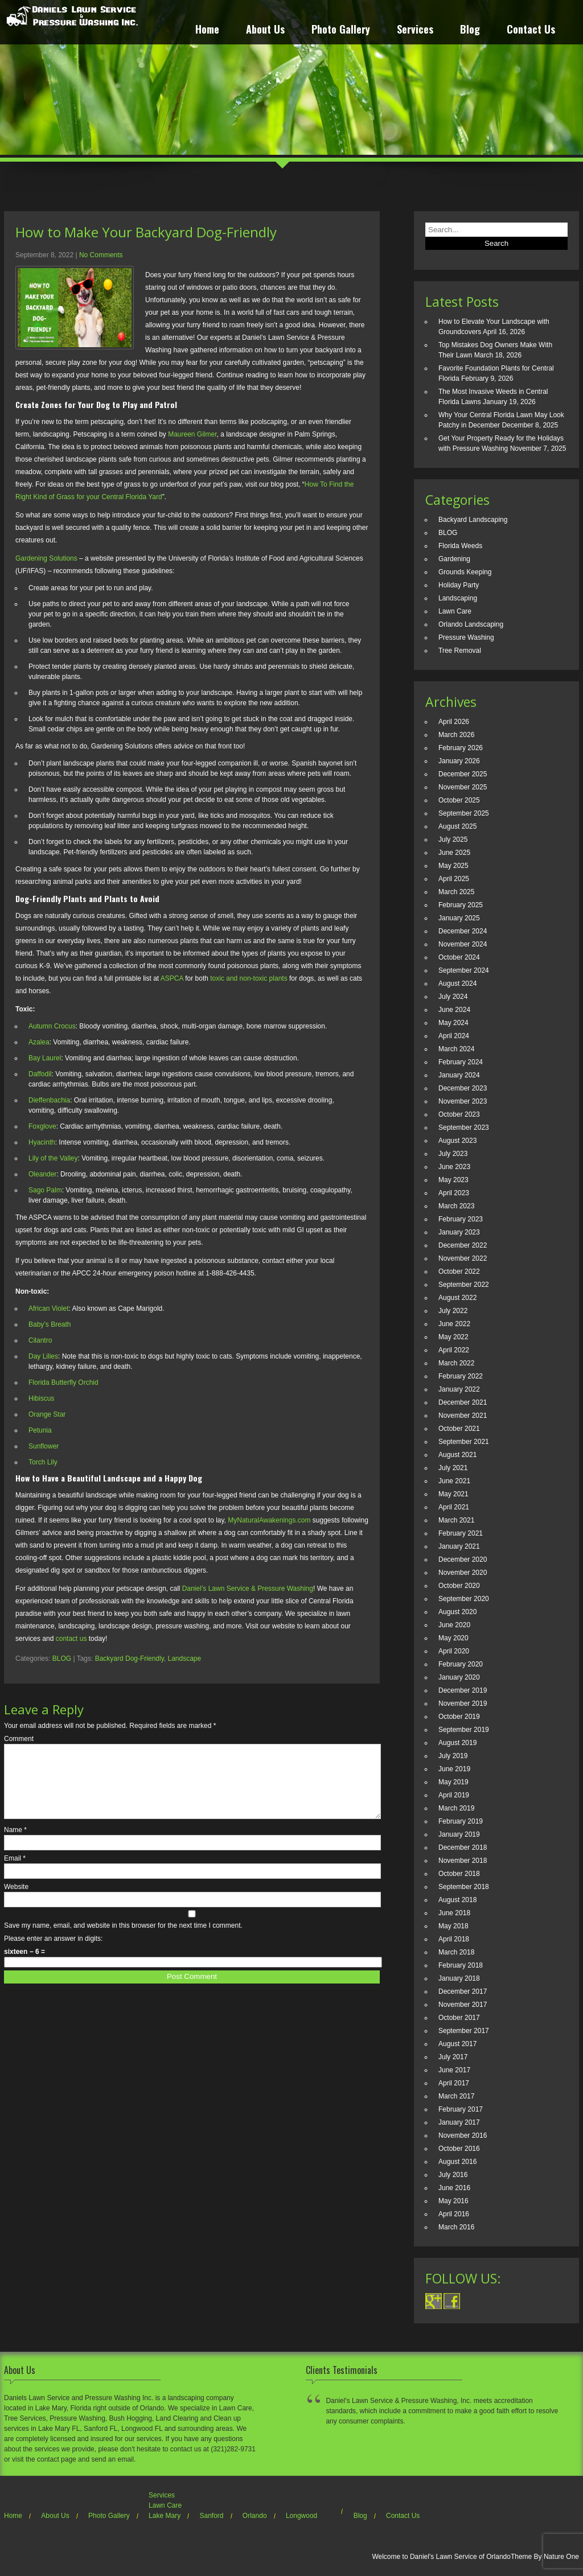 The height and width of the screenshot is (2576, 583). I want to click on March 2017, so click(456, 2096).